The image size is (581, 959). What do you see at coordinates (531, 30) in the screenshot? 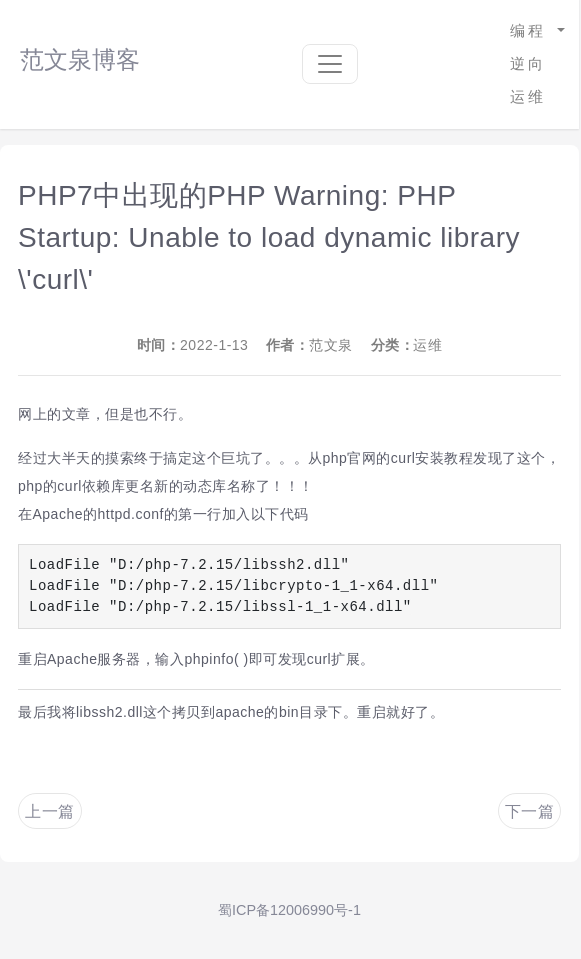
I see `编程` at bounding box center [531, 30].